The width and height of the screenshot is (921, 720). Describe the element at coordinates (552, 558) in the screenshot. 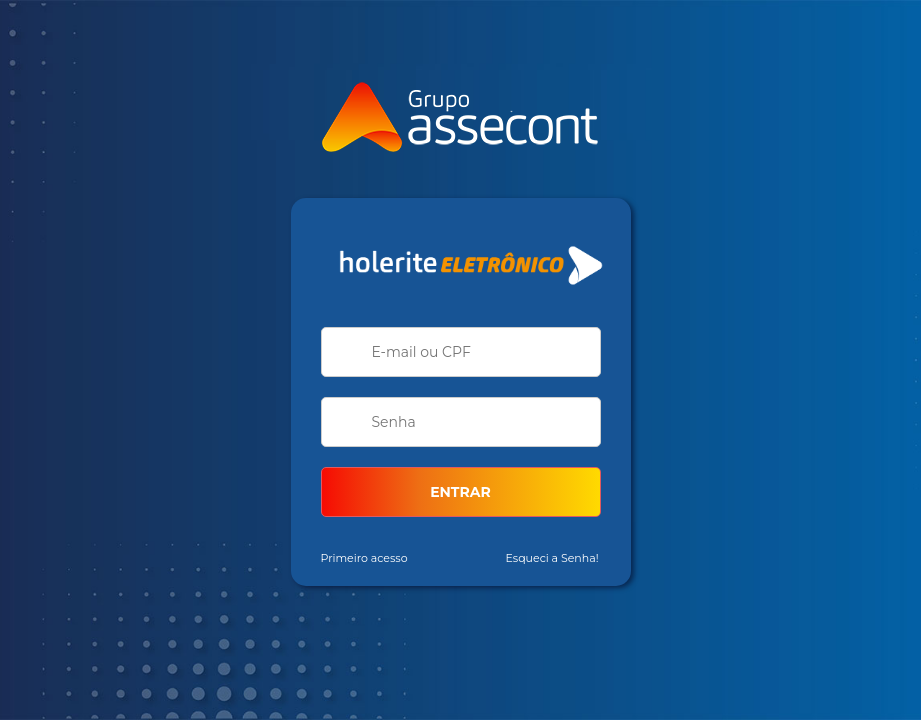

I see `Esqueci a Senha!` at that location.